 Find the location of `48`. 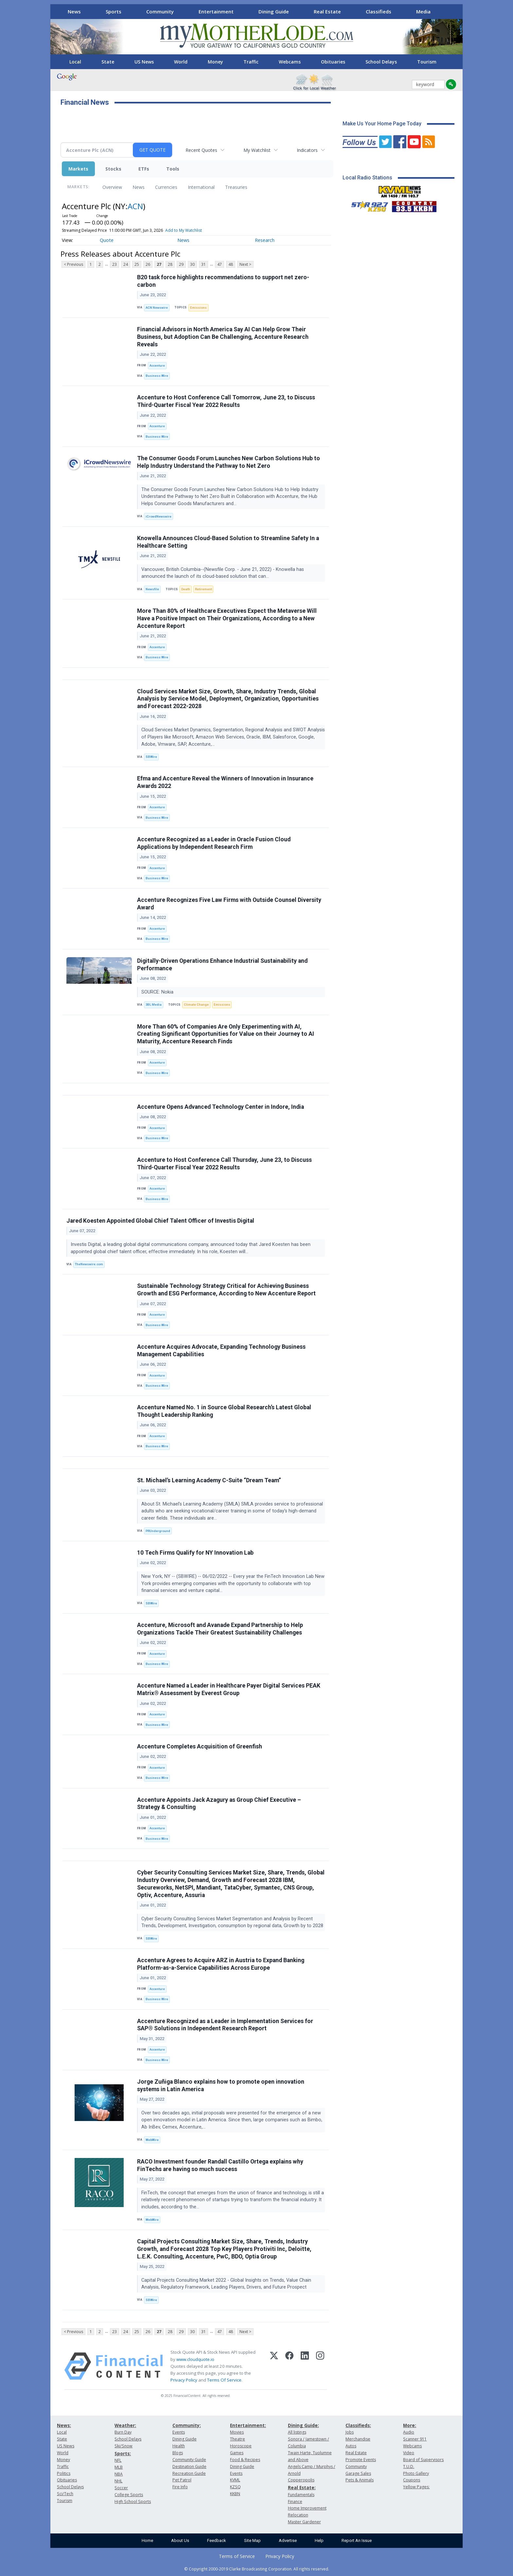

48 is located at coordinates (230, 264).